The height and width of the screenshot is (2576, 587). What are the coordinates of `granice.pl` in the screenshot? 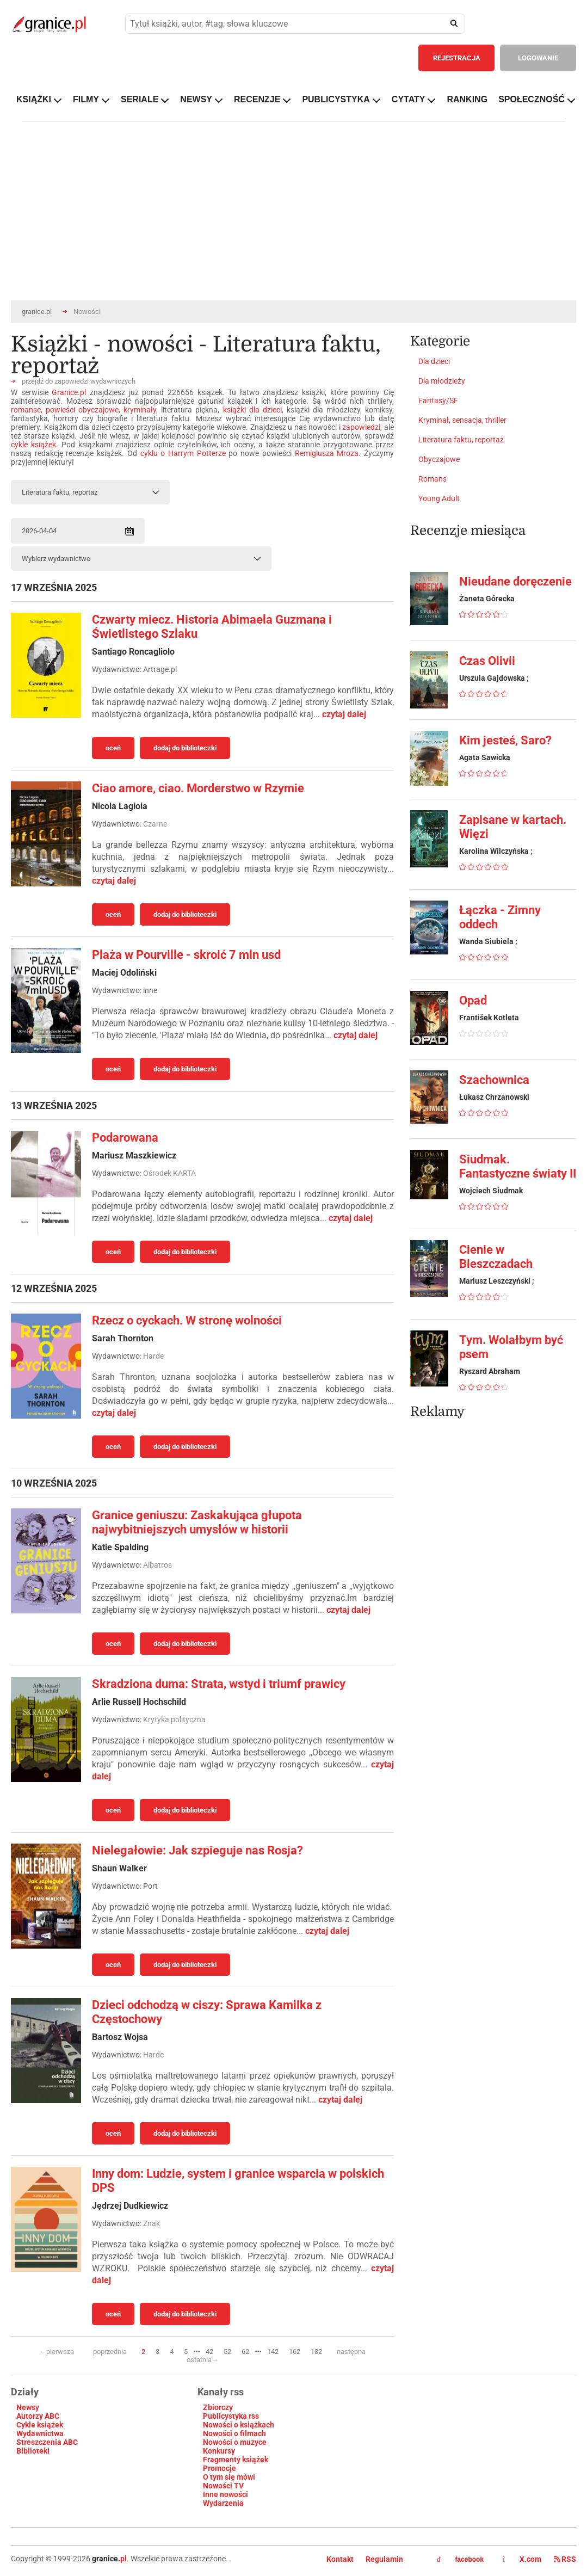 It's located at (37, 311).